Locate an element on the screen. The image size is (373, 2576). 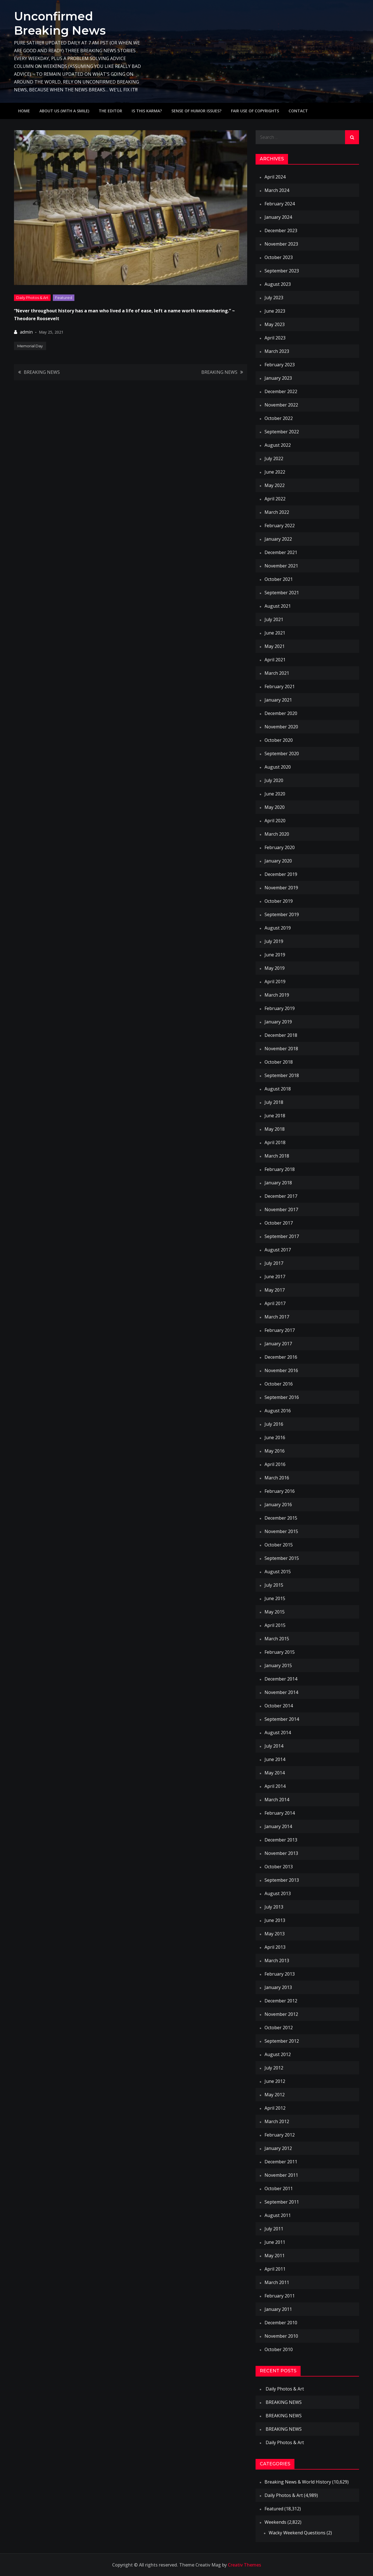
December 2012 is located at coordinates (281, 2001).